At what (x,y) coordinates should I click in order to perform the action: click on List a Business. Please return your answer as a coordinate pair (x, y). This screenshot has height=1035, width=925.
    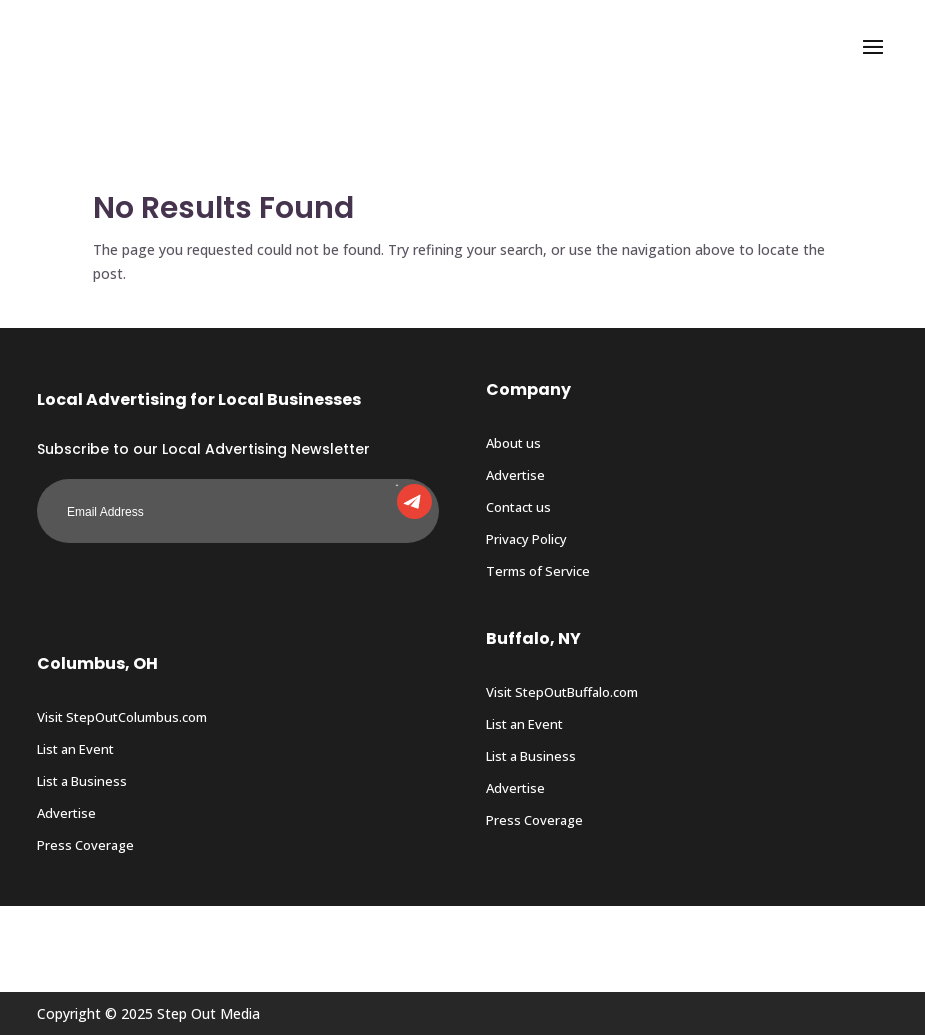
    Looking at the image, I should click on (82, 781).